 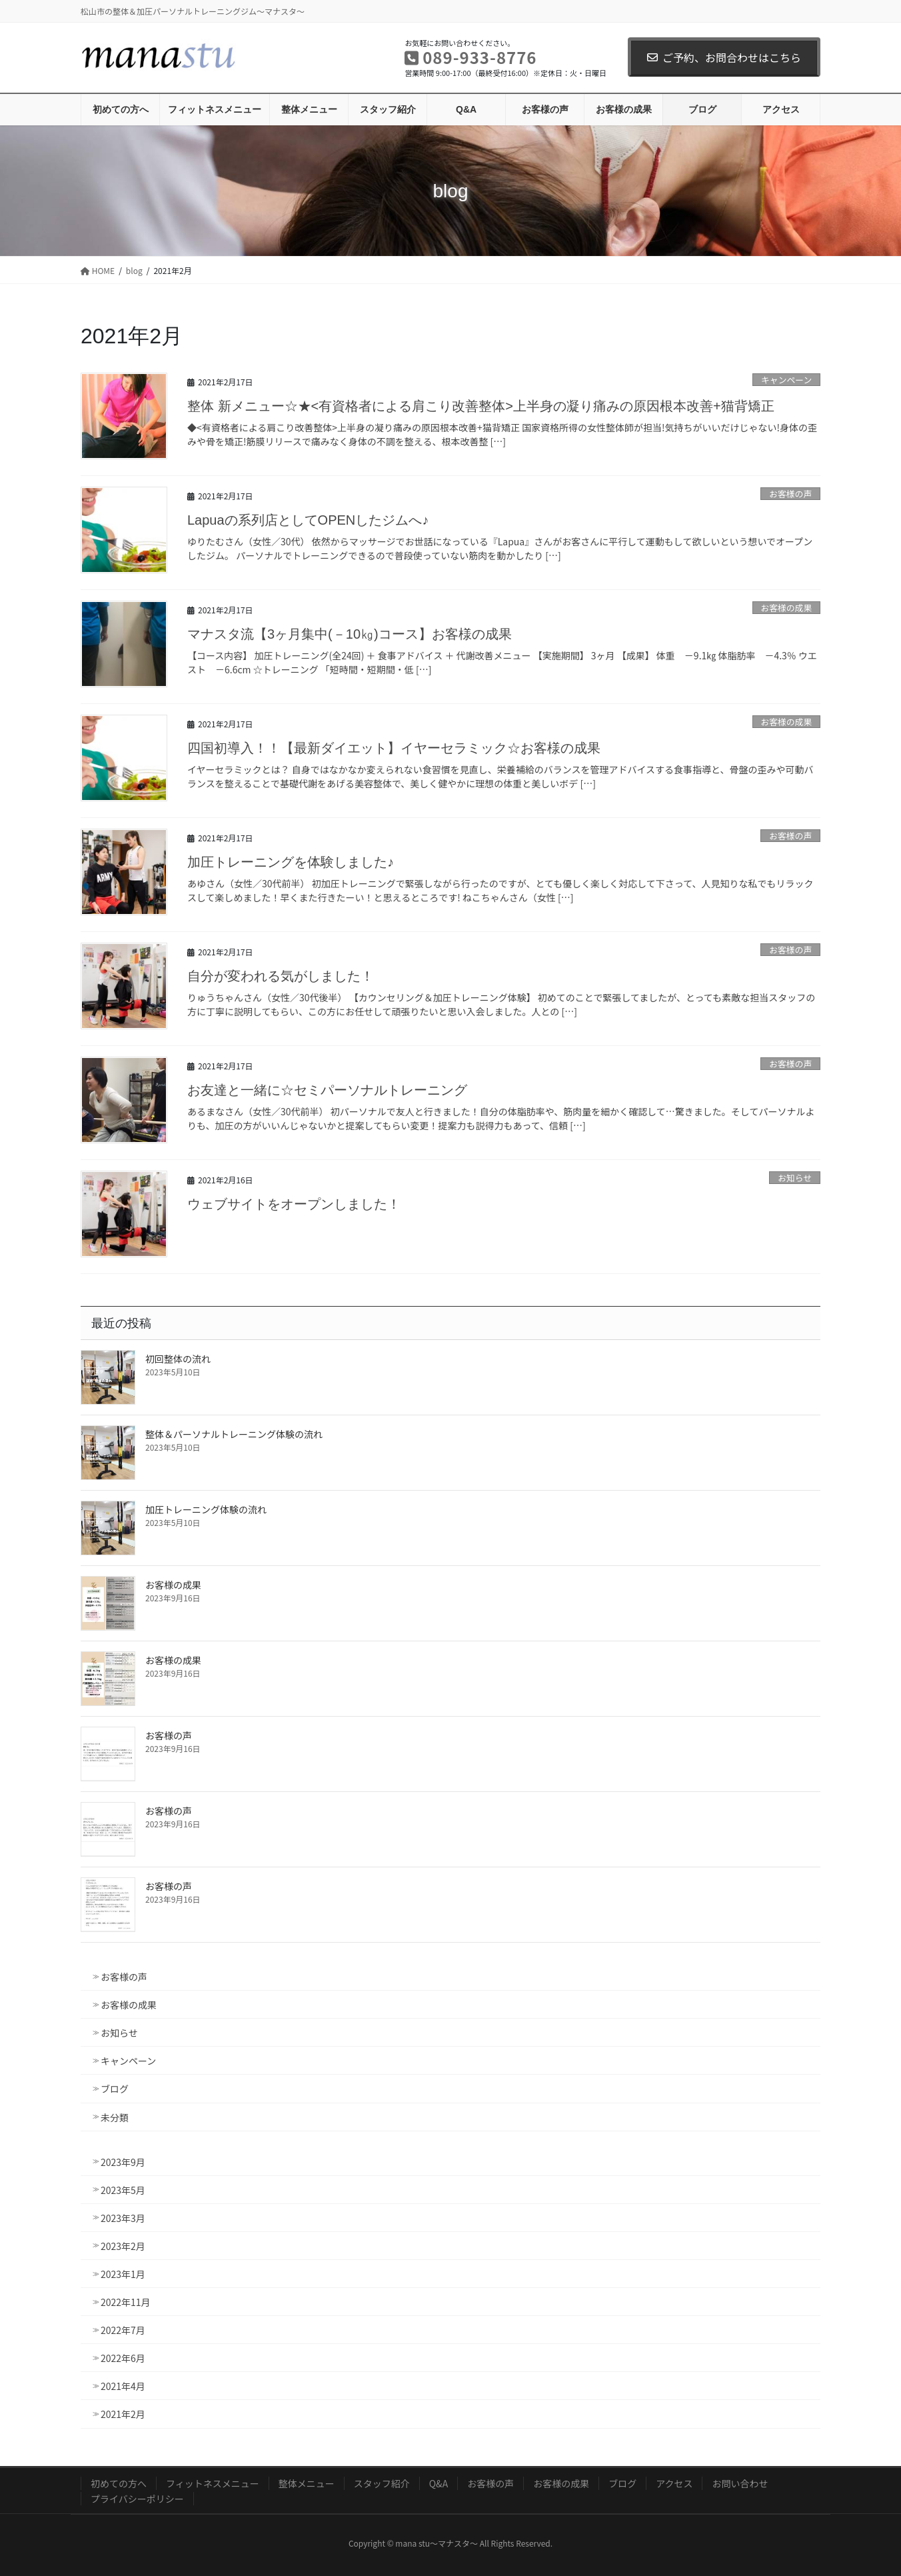 What do you see at coordinates (307, 2483) in the screenshot?
I see `整体メニュー` at bounding box center [307, 2483].